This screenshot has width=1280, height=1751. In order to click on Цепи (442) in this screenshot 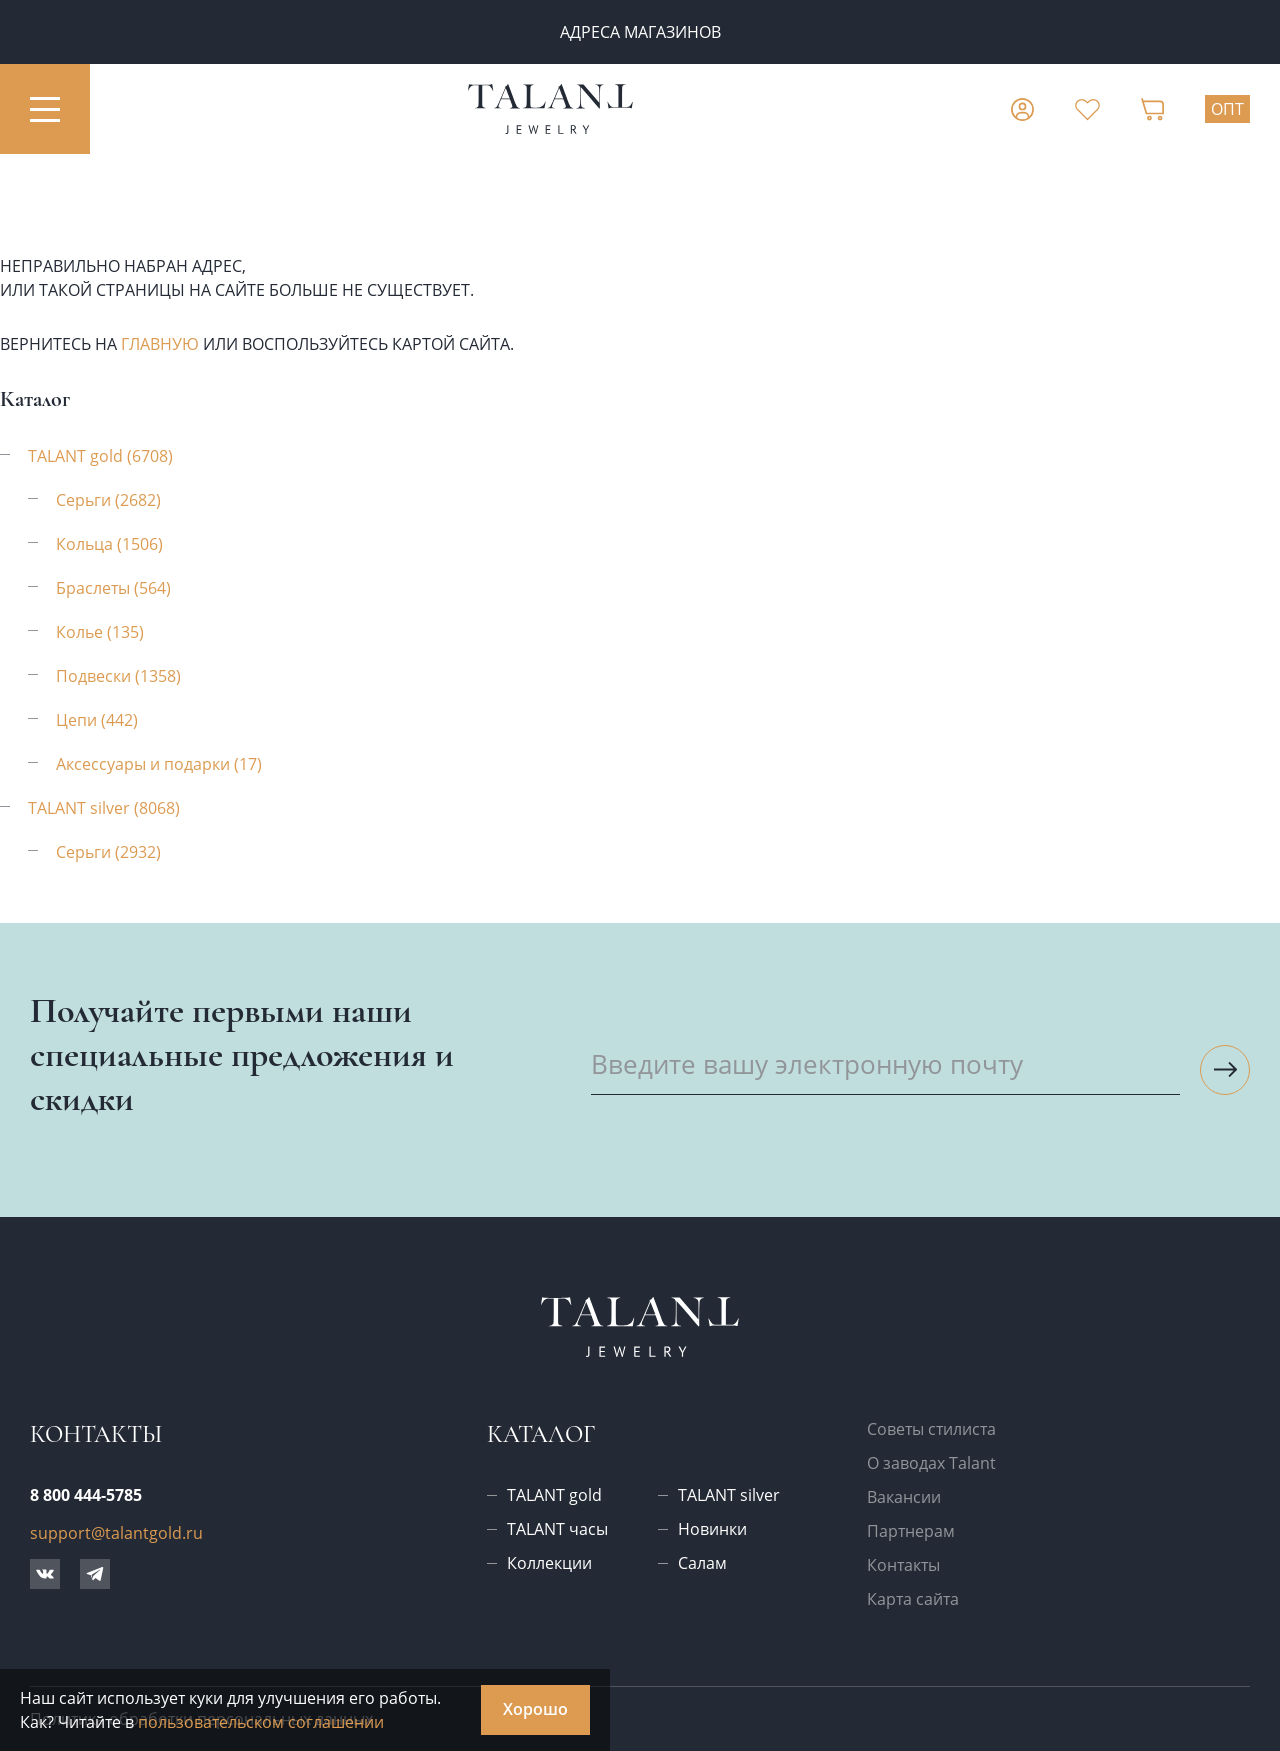, I will do `click(97, 720)`.